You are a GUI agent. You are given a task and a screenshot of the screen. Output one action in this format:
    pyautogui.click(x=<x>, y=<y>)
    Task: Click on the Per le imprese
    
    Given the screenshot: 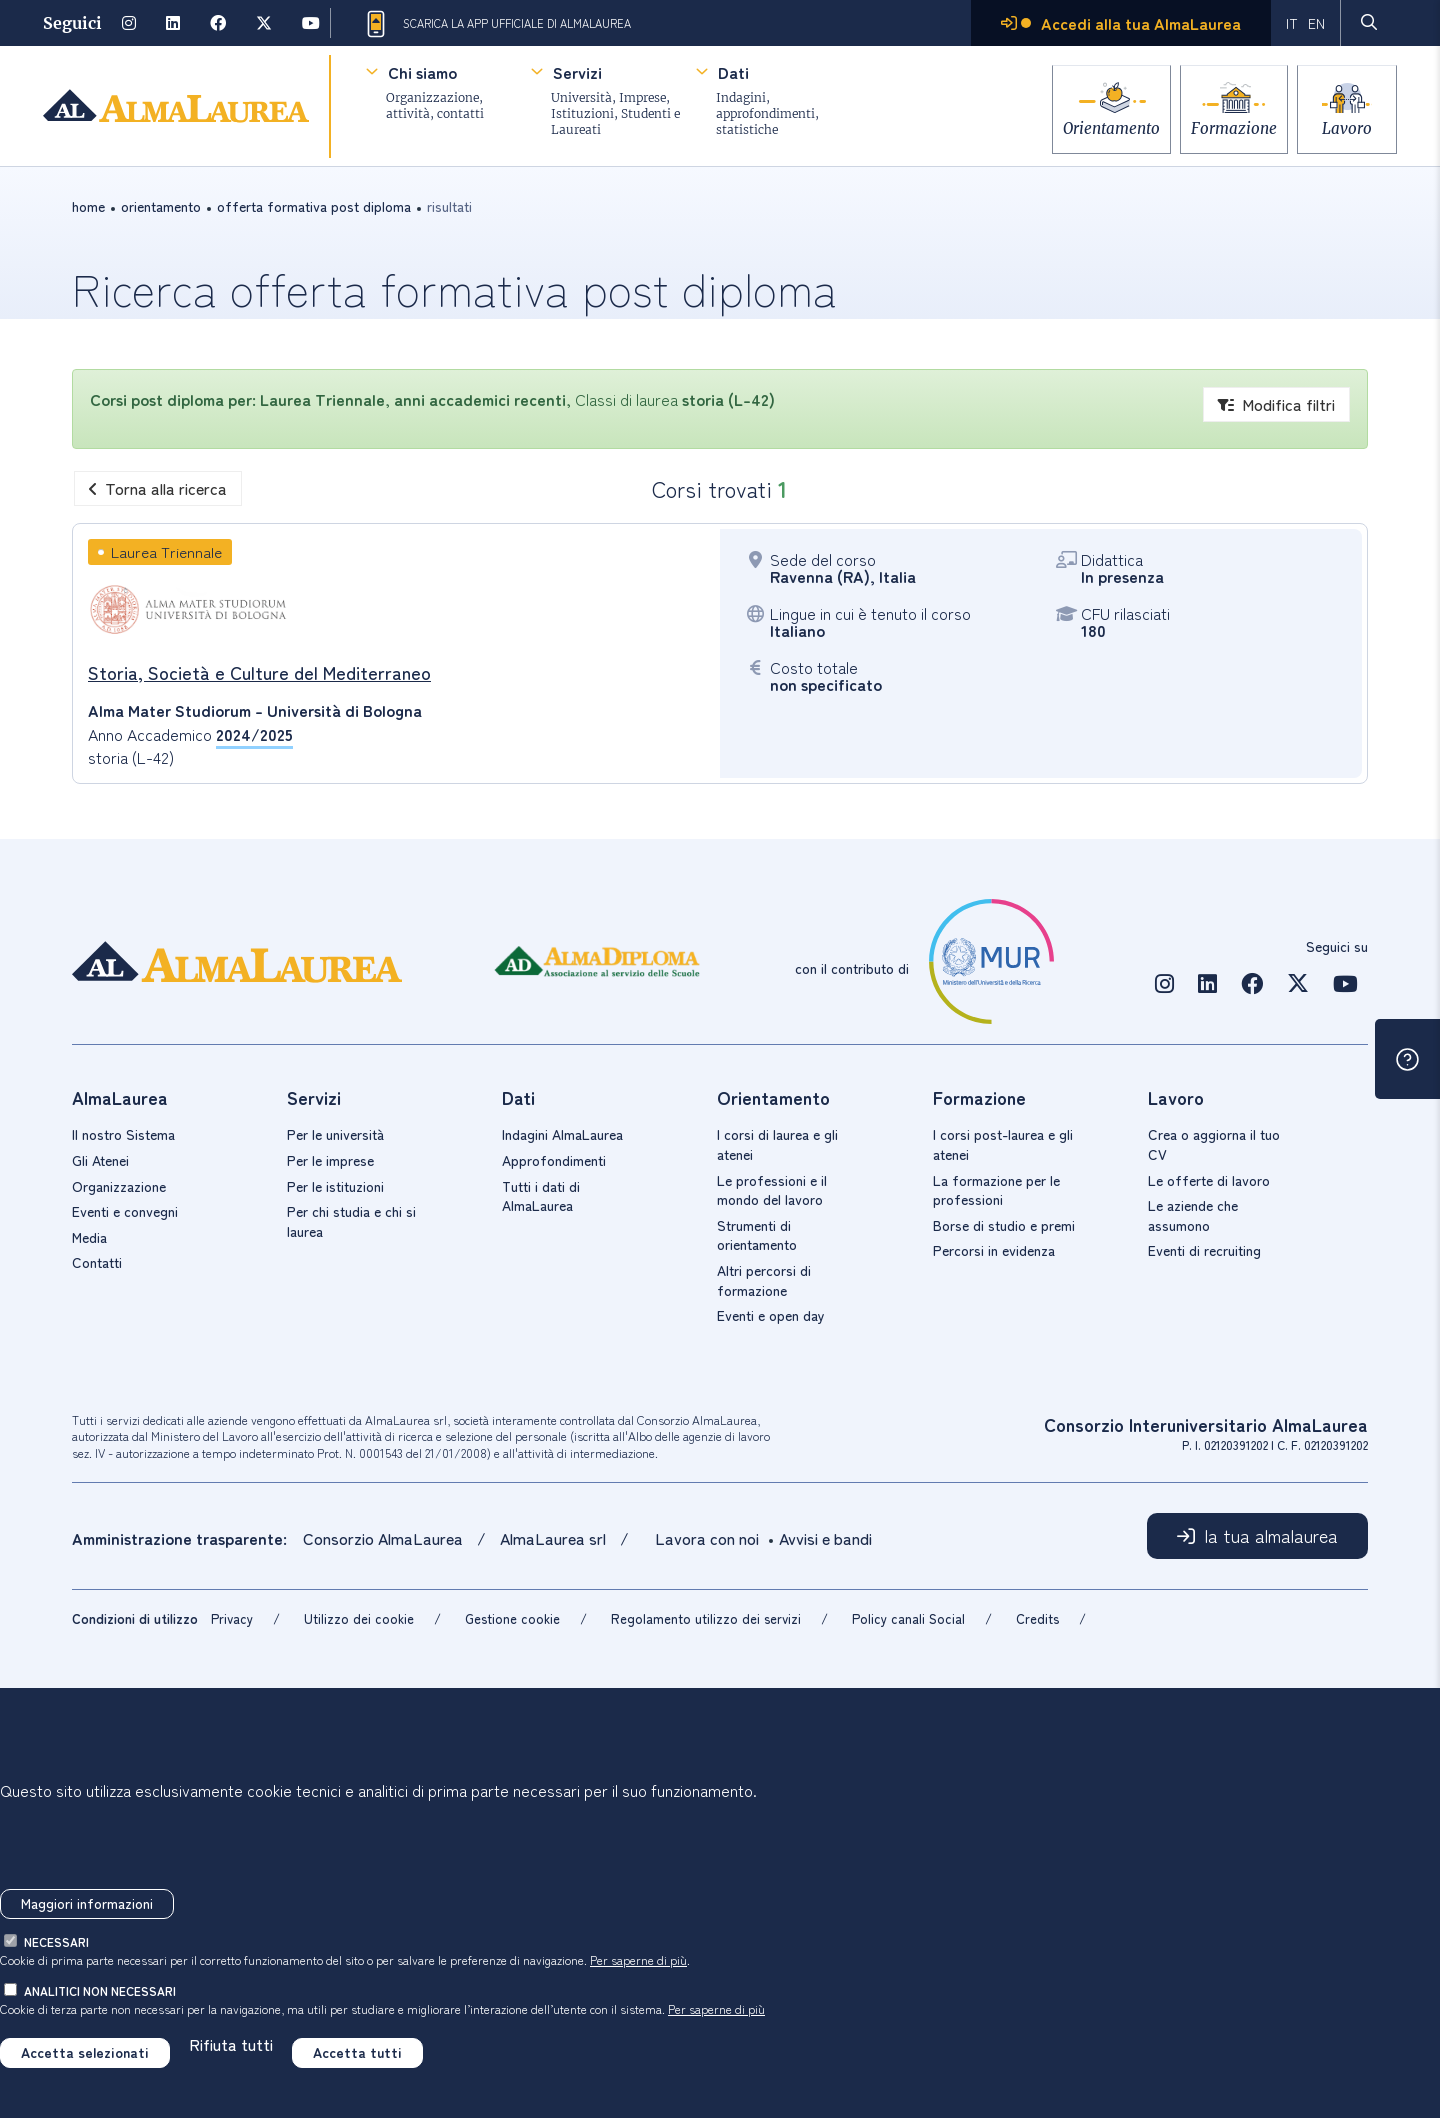 What is the action you would take?
    pyautogui.click(x=330, y=1160)
    